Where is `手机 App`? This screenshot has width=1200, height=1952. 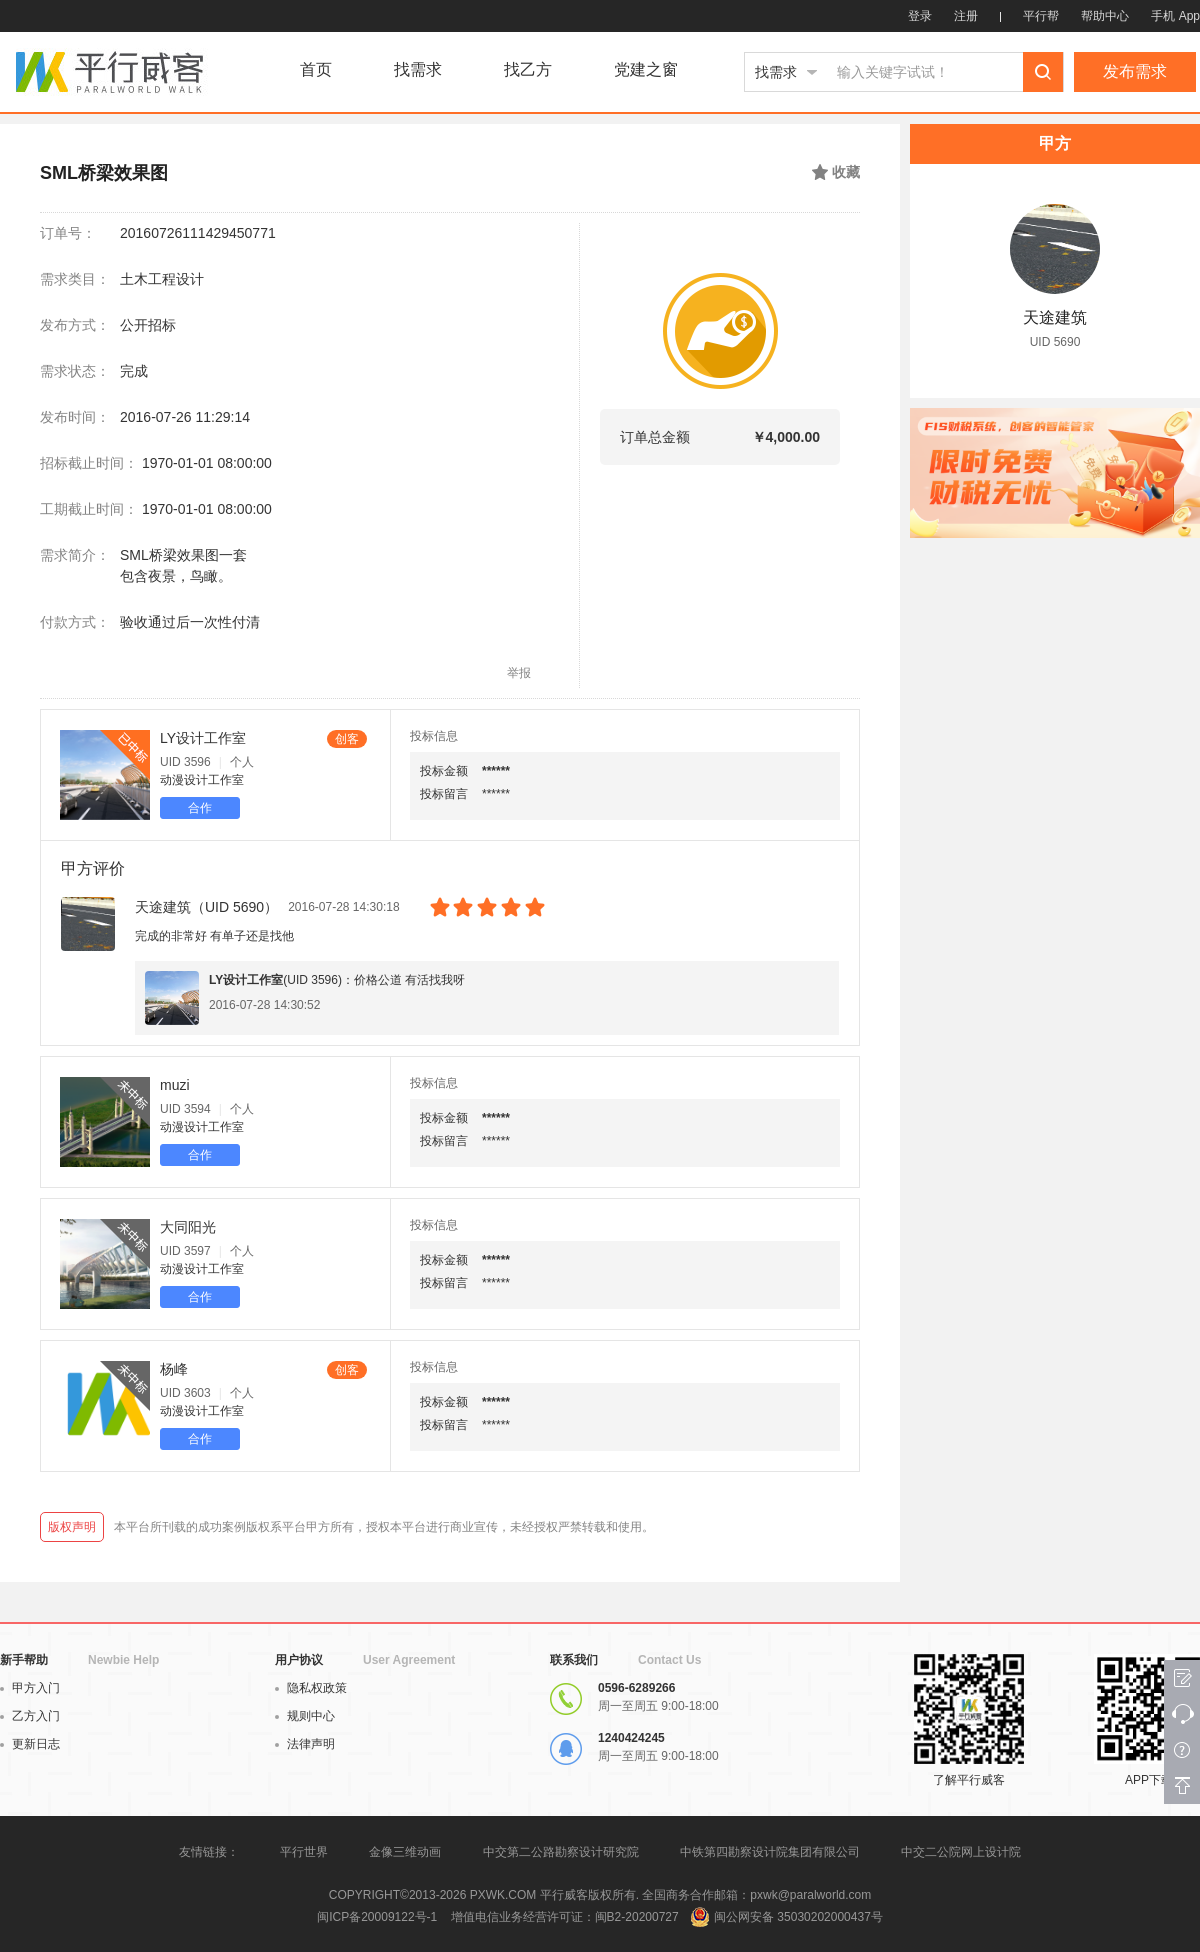
手机 App is located at coordinates (1175, 16).